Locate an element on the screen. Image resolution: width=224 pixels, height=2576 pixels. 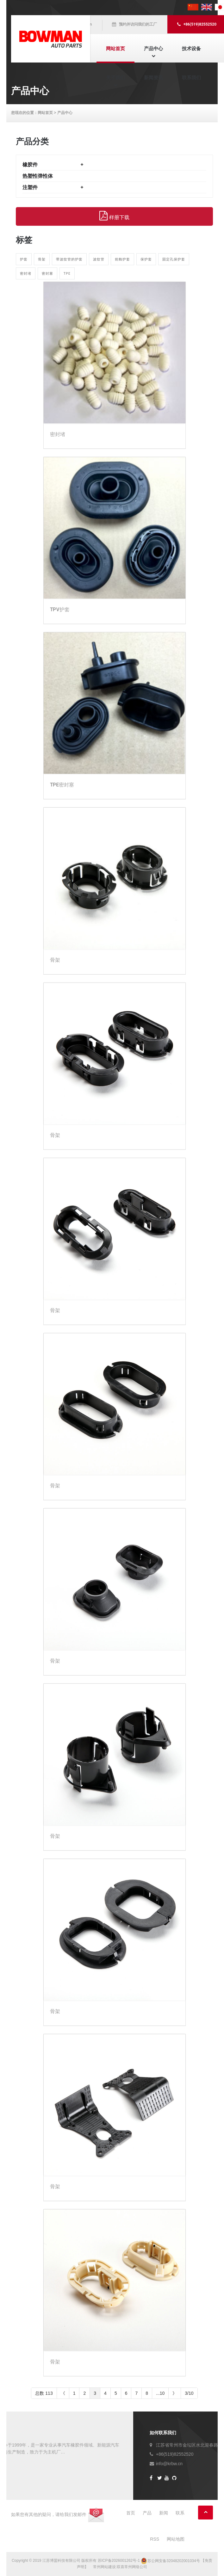
产品中心 is located at coordinates (153, 48).